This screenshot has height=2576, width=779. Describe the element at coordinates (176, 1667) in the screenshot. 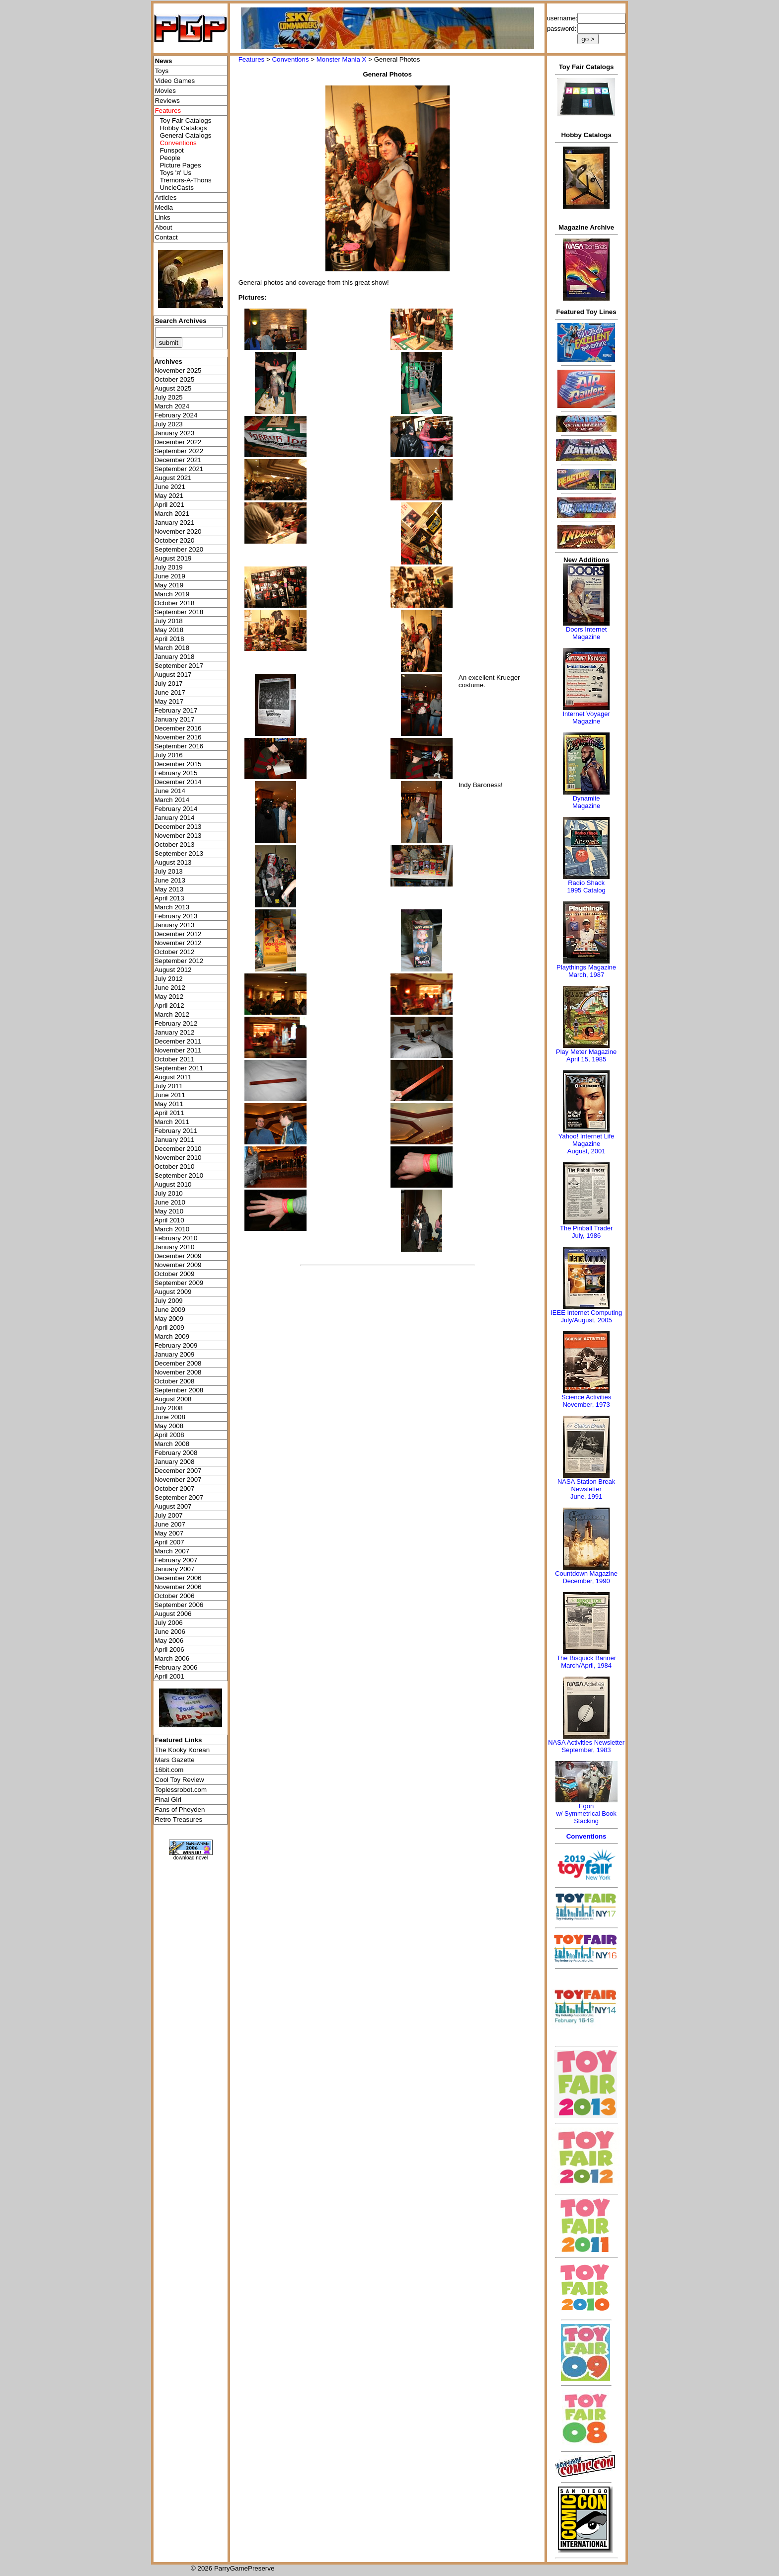

I see `February 2006` at that location.